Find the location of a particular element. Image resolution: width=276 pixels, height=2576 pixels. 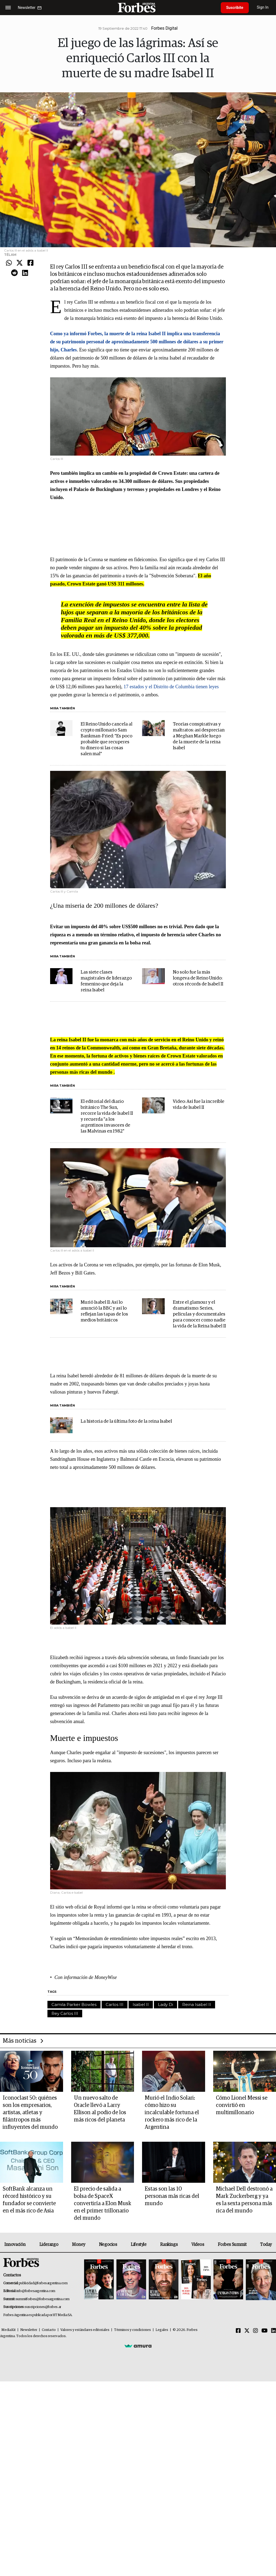

Carlos III is located at coordinates (114, 2004).